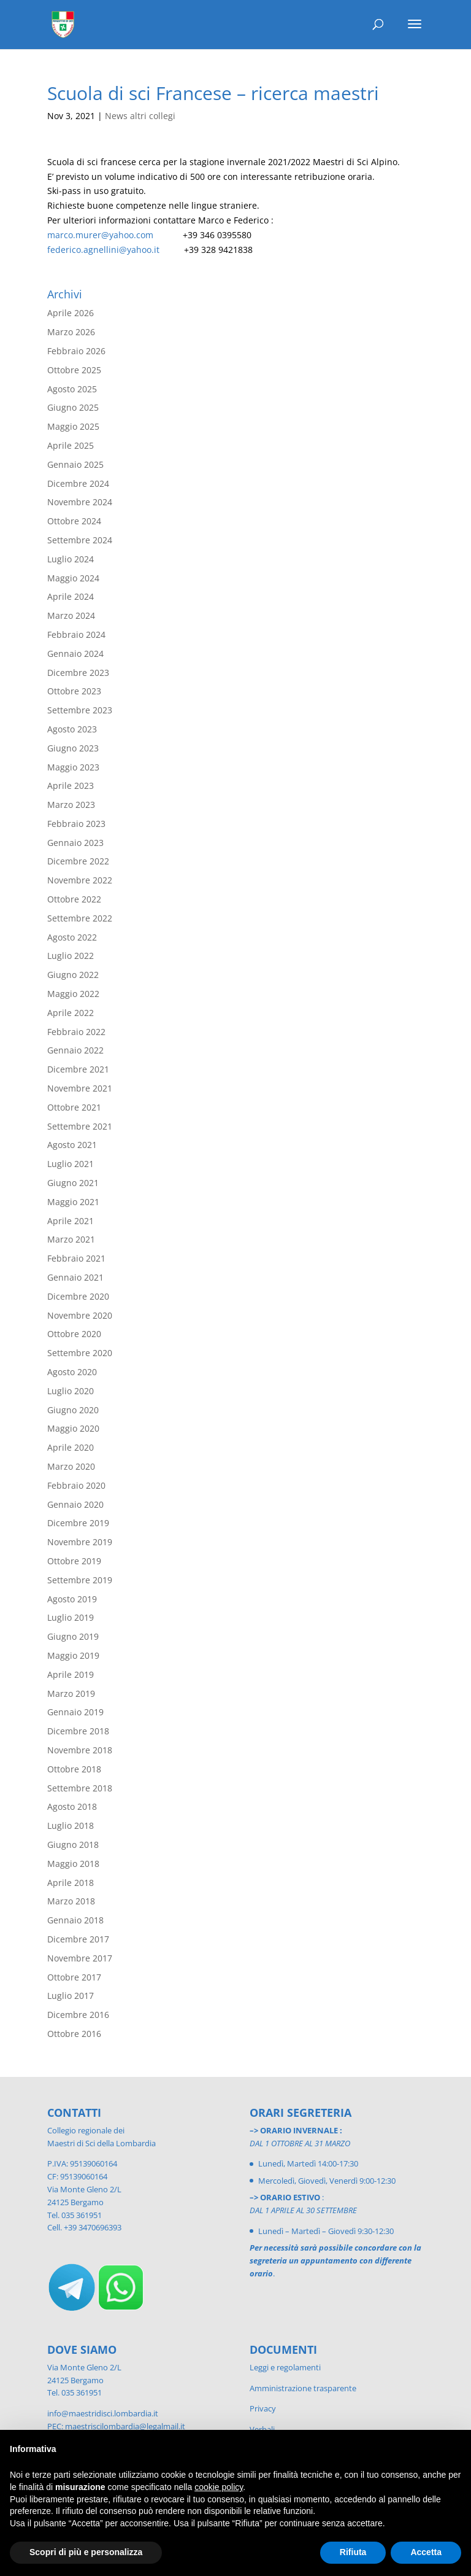  What do you see at coordinates (79, 540) in the screenshot?
I see `Settembre 2024` at bounding box center [79, 540].